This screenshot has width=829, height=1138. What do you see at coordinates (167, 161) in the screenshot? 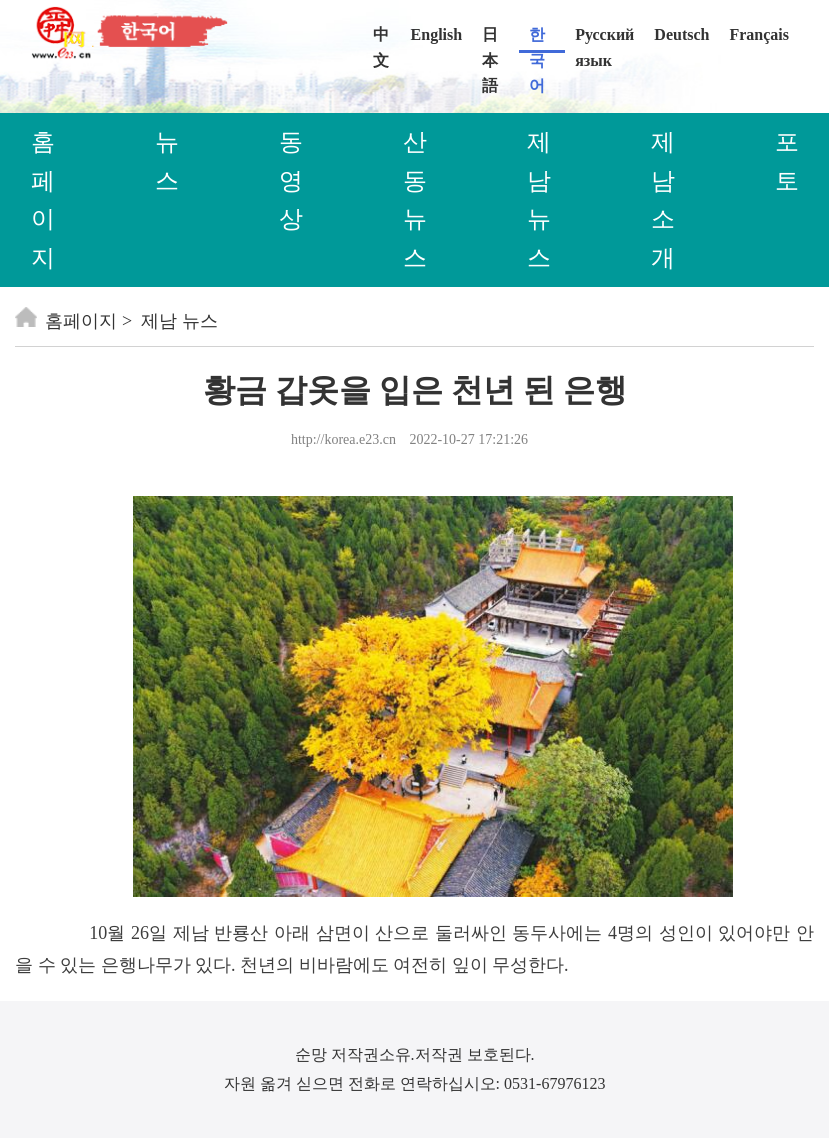
I see `뉴스` at bounding box center [167, 161].